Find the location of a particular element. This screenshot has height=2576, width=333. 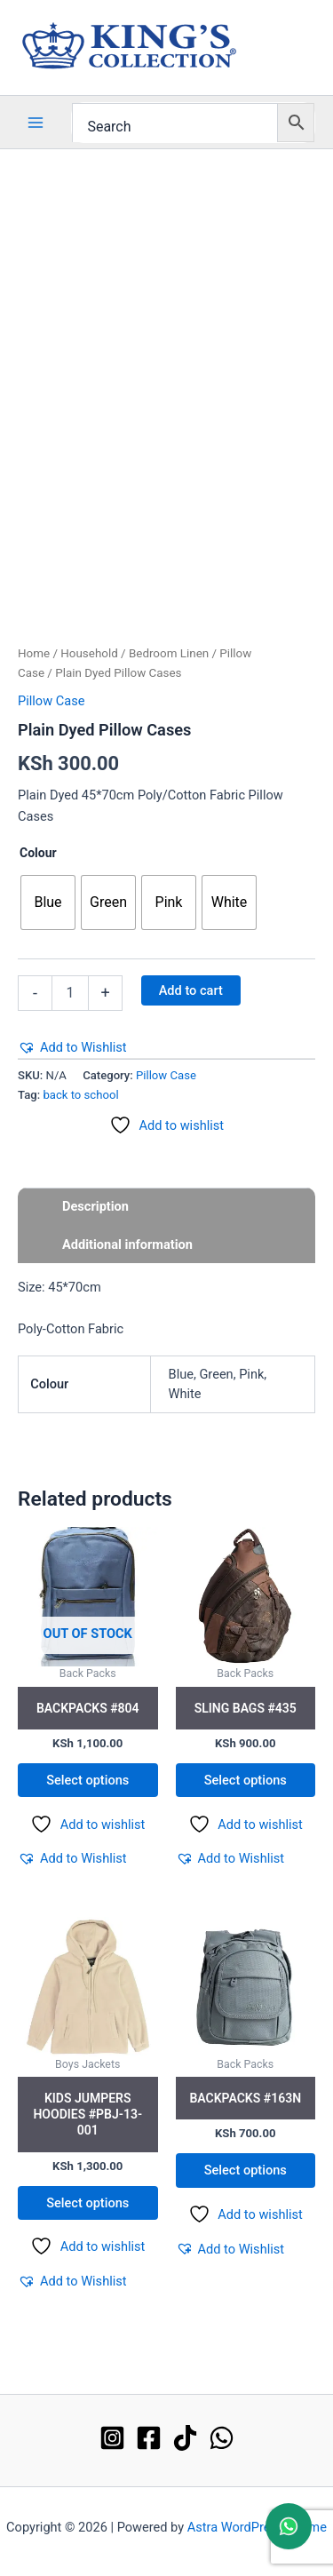

[Main menu toggle] is located at coordinates (35, 121).